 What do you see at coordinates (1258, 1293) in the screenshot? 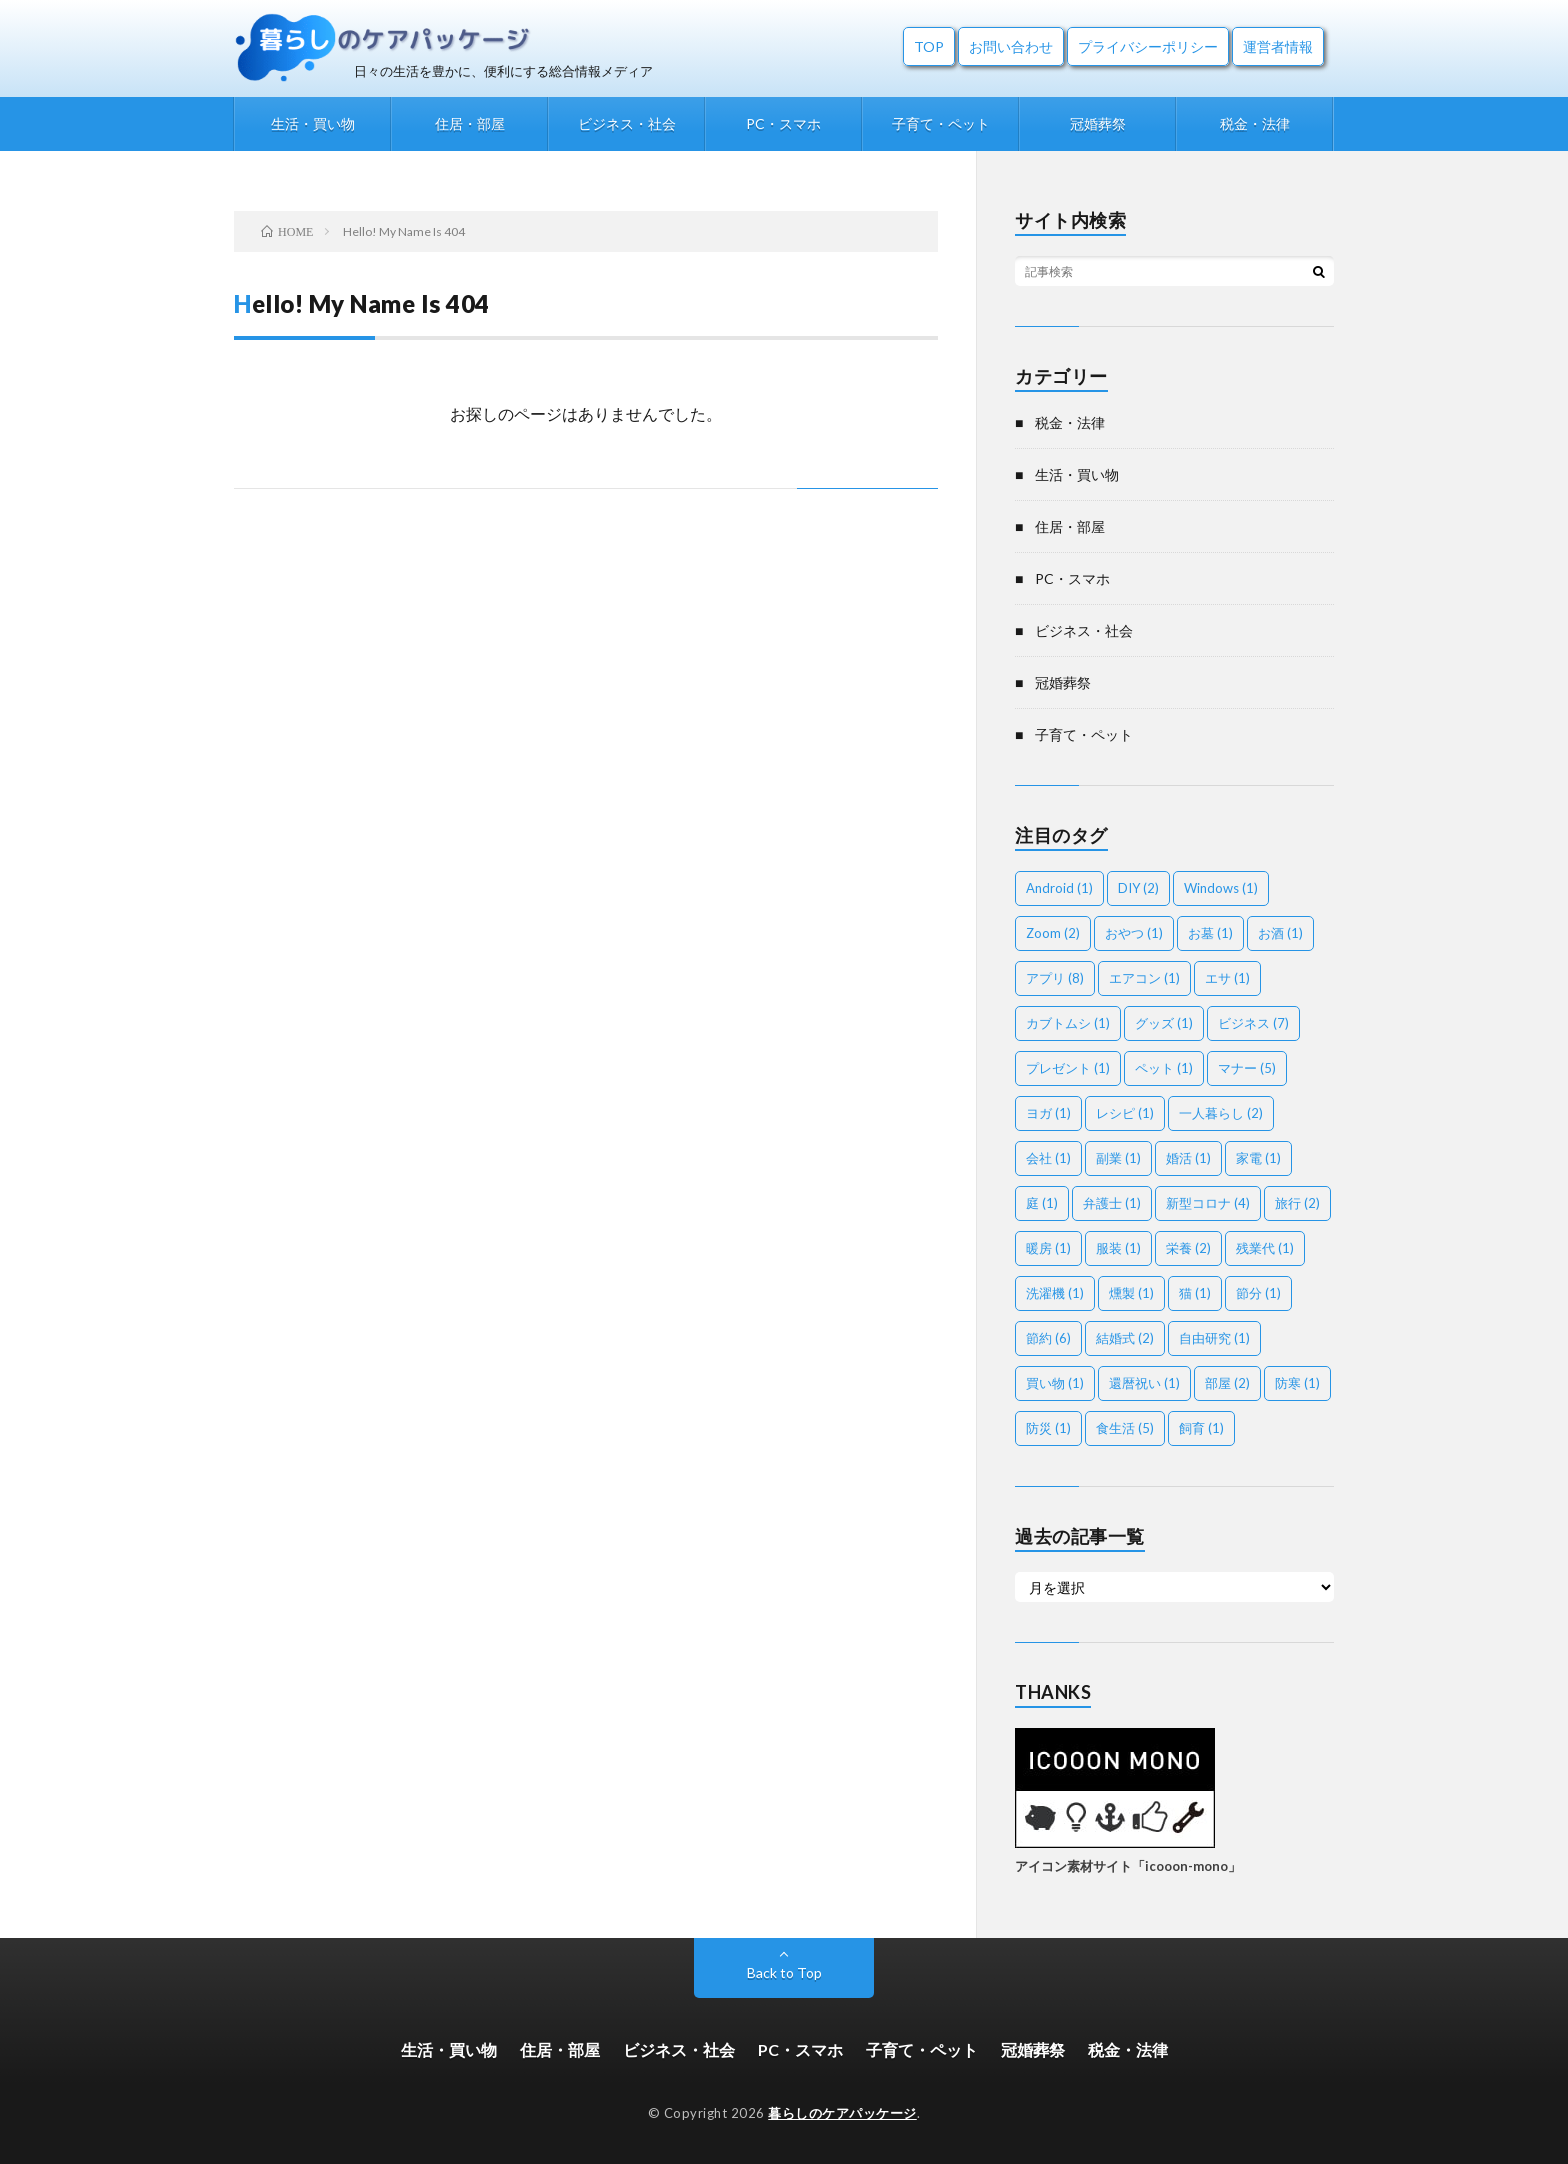
I see `節分 [節分 (1個の項目)]` at bounding box center [1258, 1293].